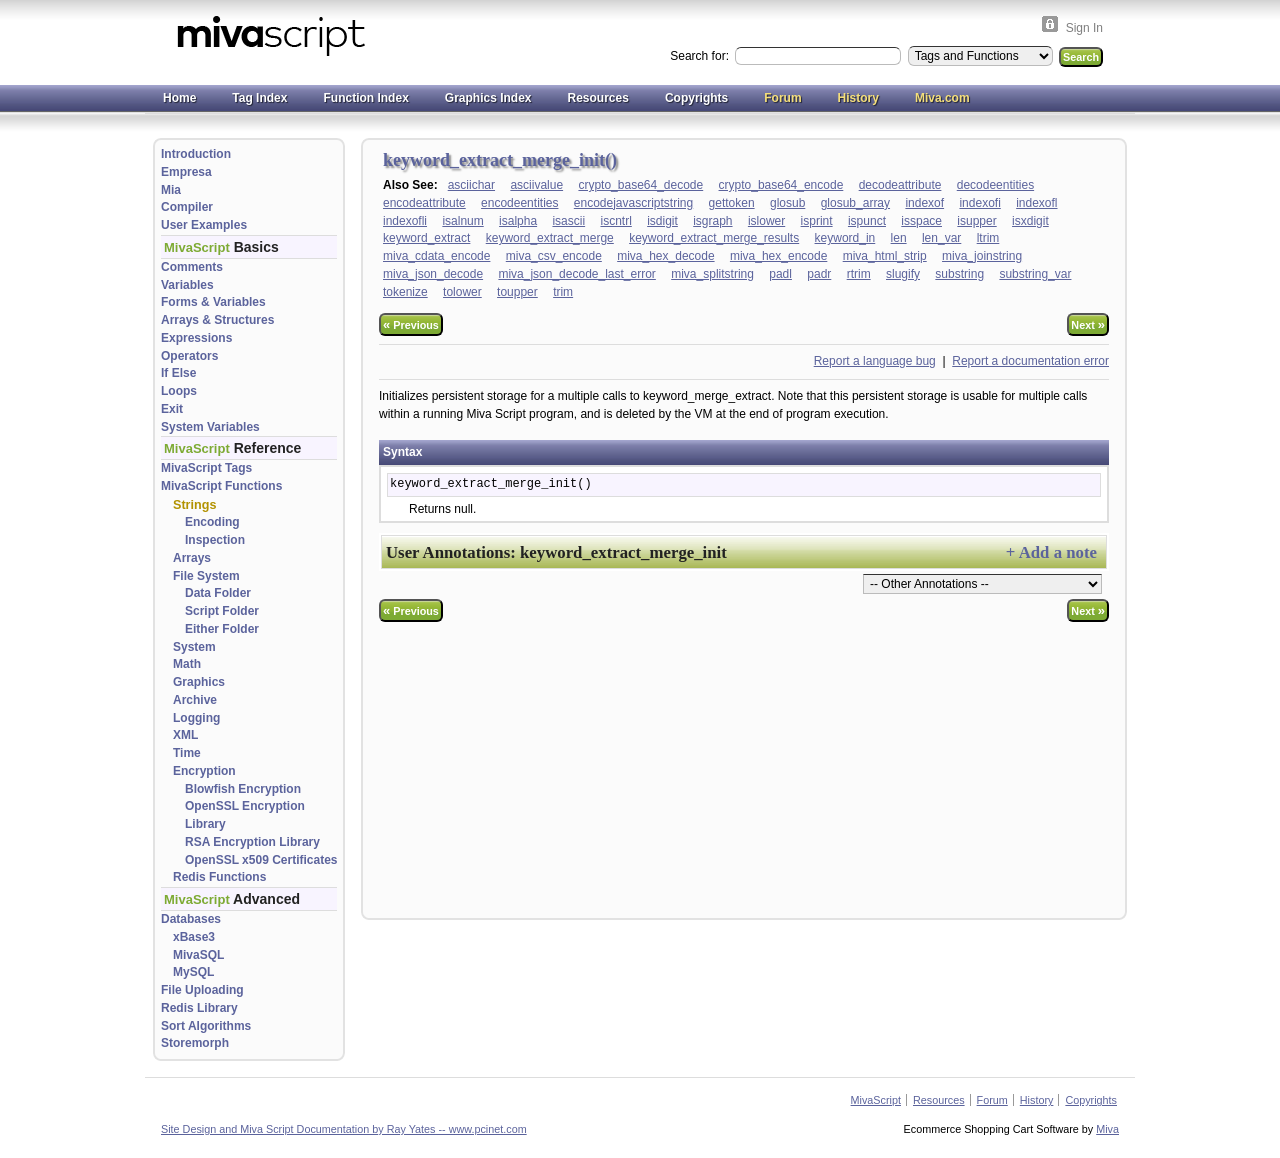  Describe the element at coordinates (568, 221) in the screenshot. I see `isascii` at that location.